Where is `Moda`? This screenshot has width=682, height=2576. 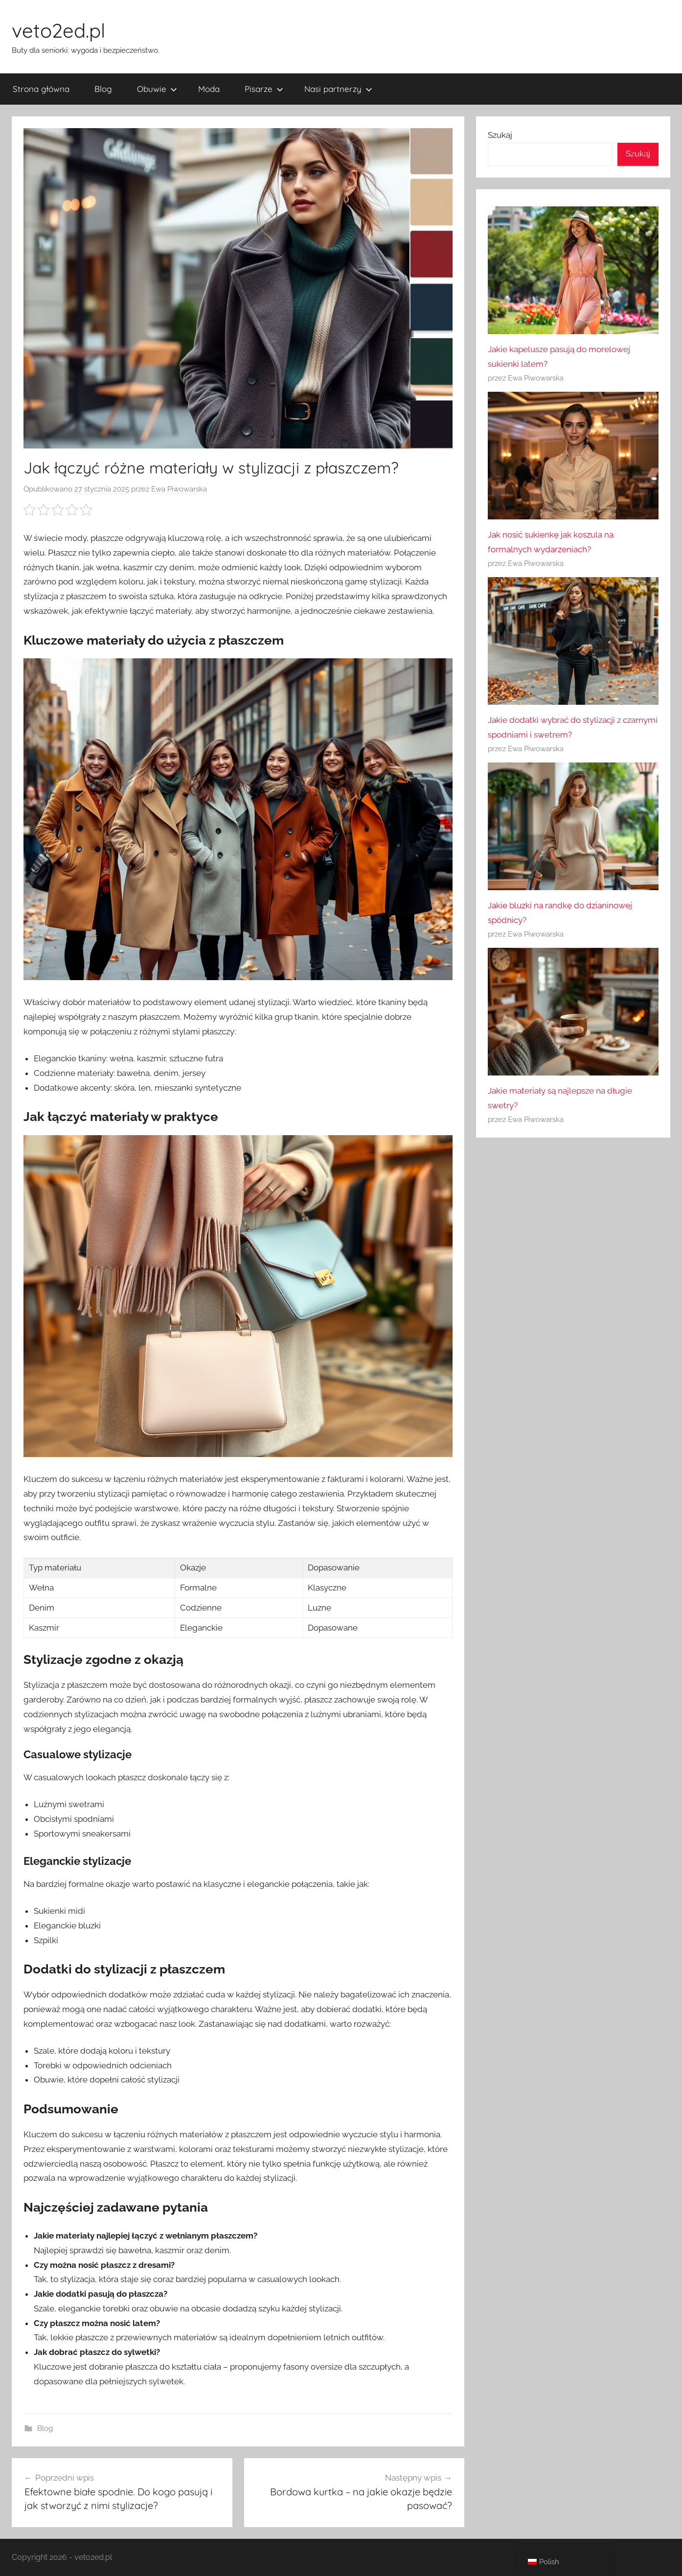
Moda is located at coordinates (209, 89).